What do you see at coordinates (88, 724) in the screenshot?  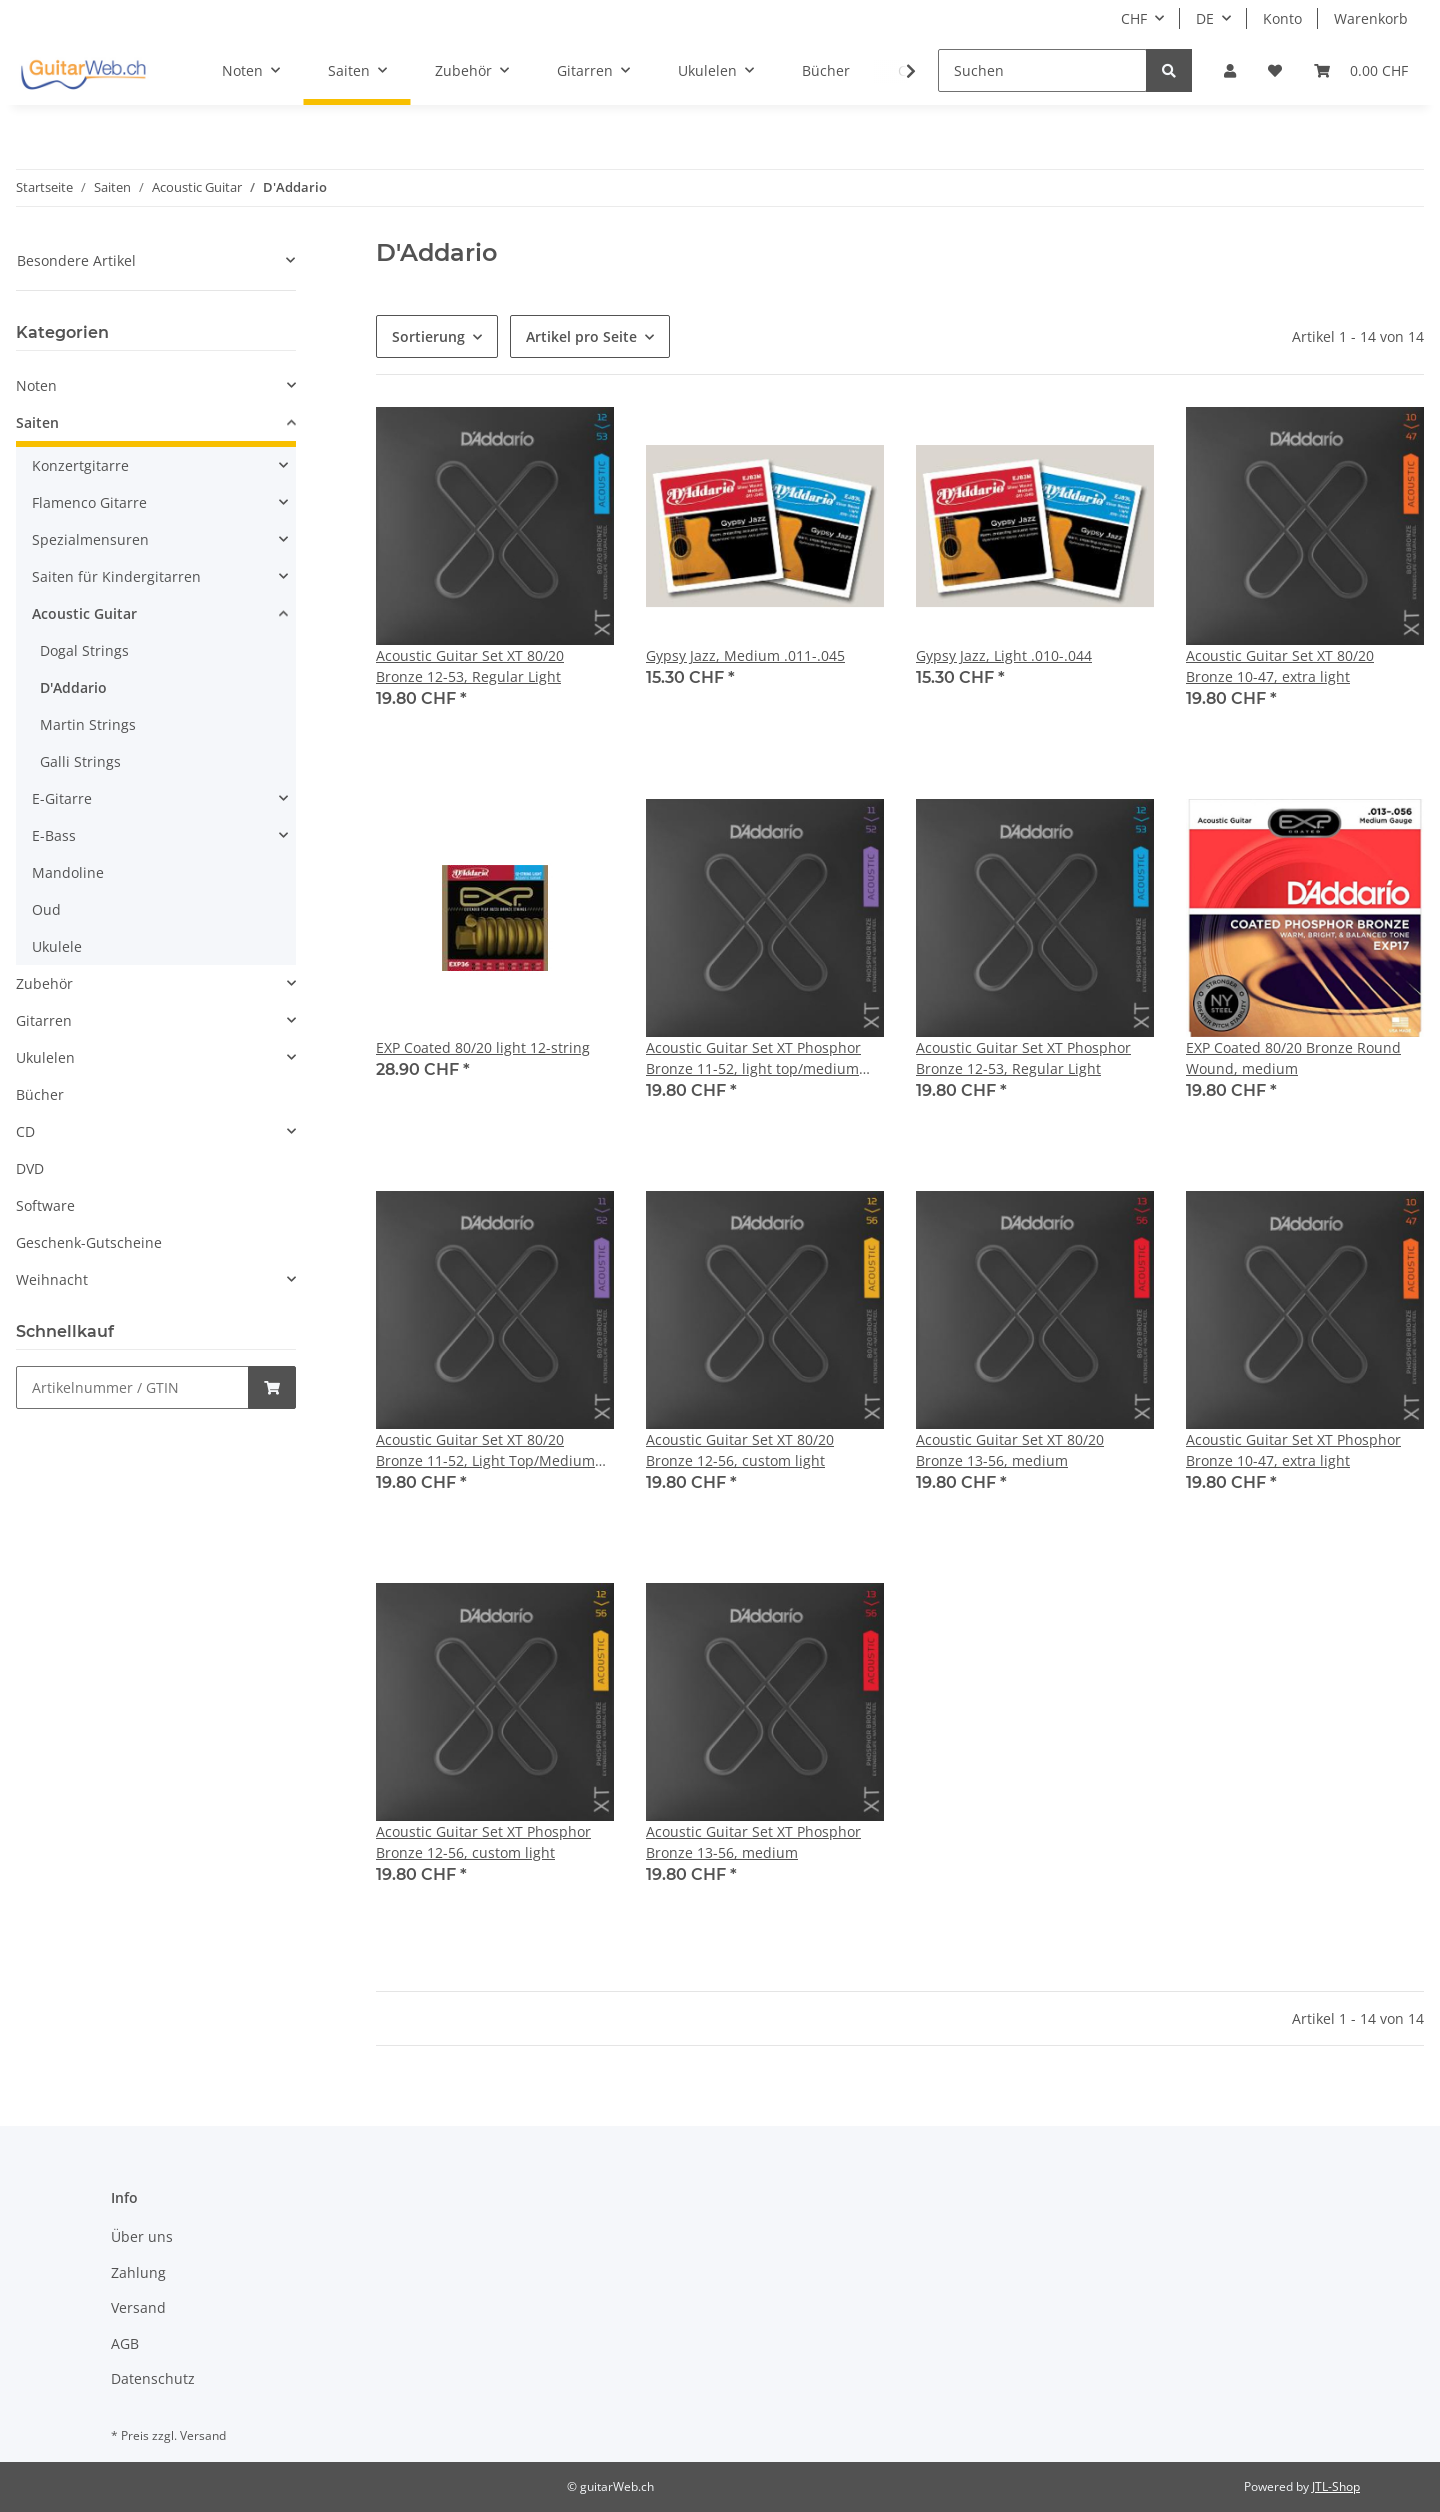 I see `Martin Strings` at bounding box center [88, 724].